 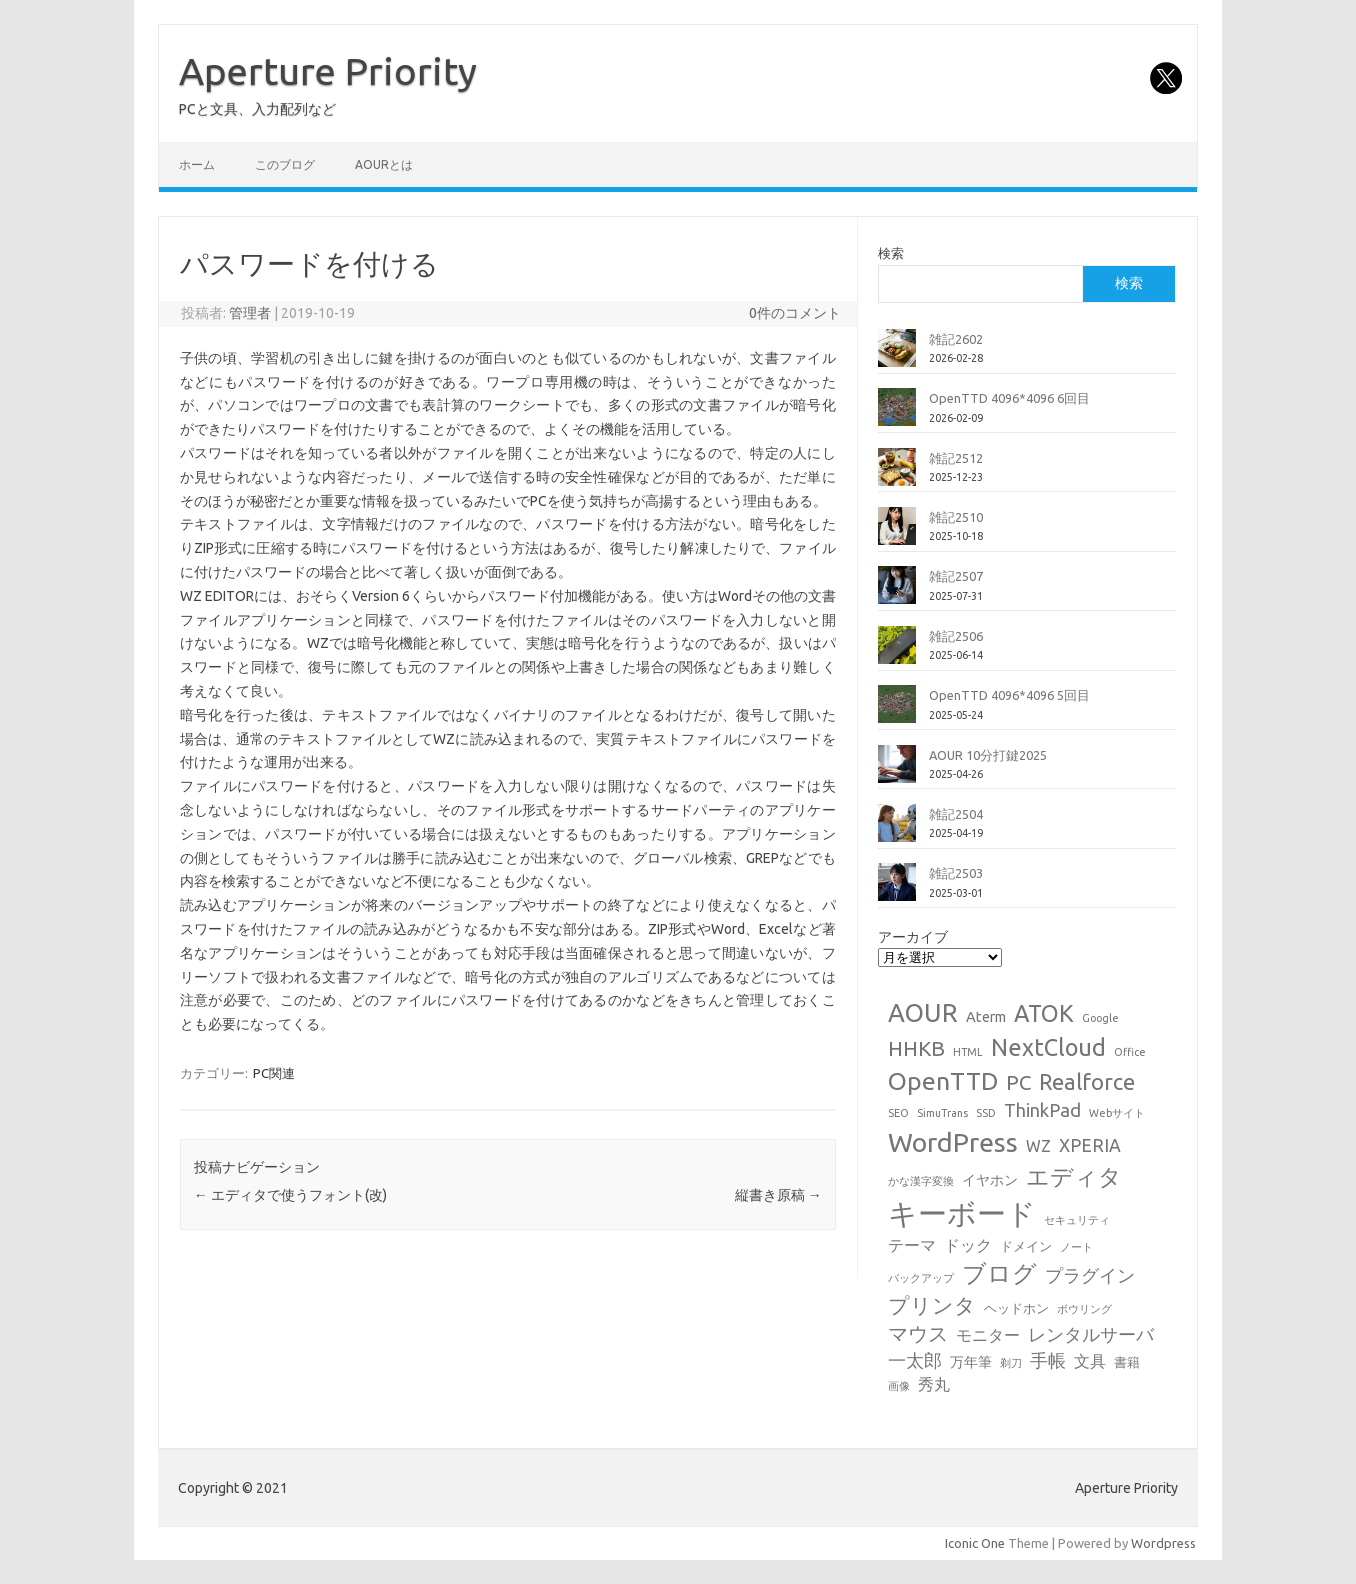 What do you see at coordinates (1127, 1362) in the screenshot?
I see `書籍 [書籍 (2個の項目)]` at bounding box center [1127, 1362].